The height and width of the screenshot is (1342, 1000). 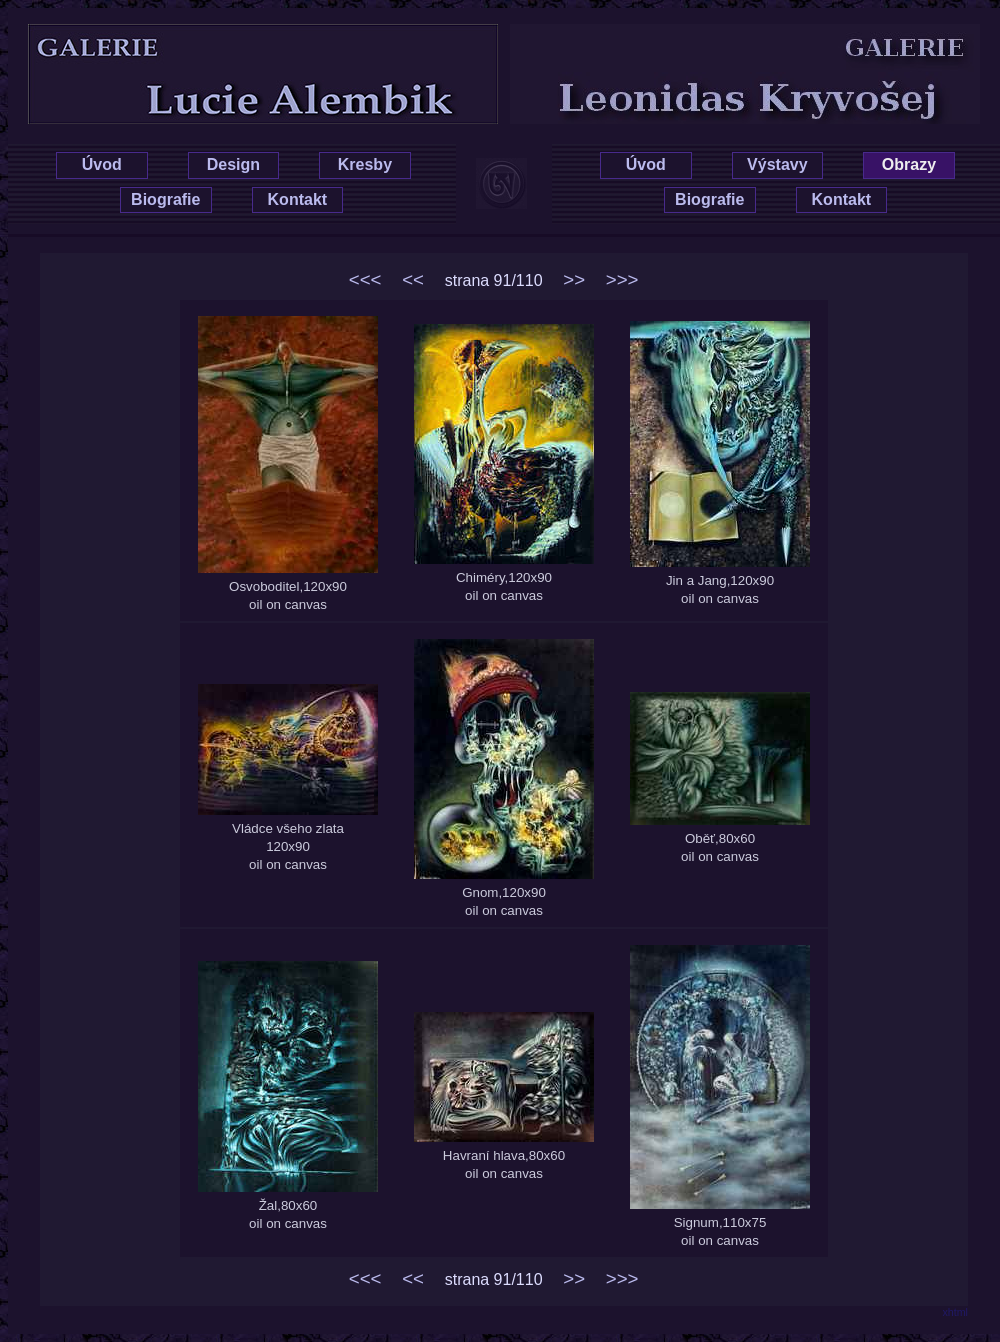 I want to click on xhtml, so click(x=955, y=1312).